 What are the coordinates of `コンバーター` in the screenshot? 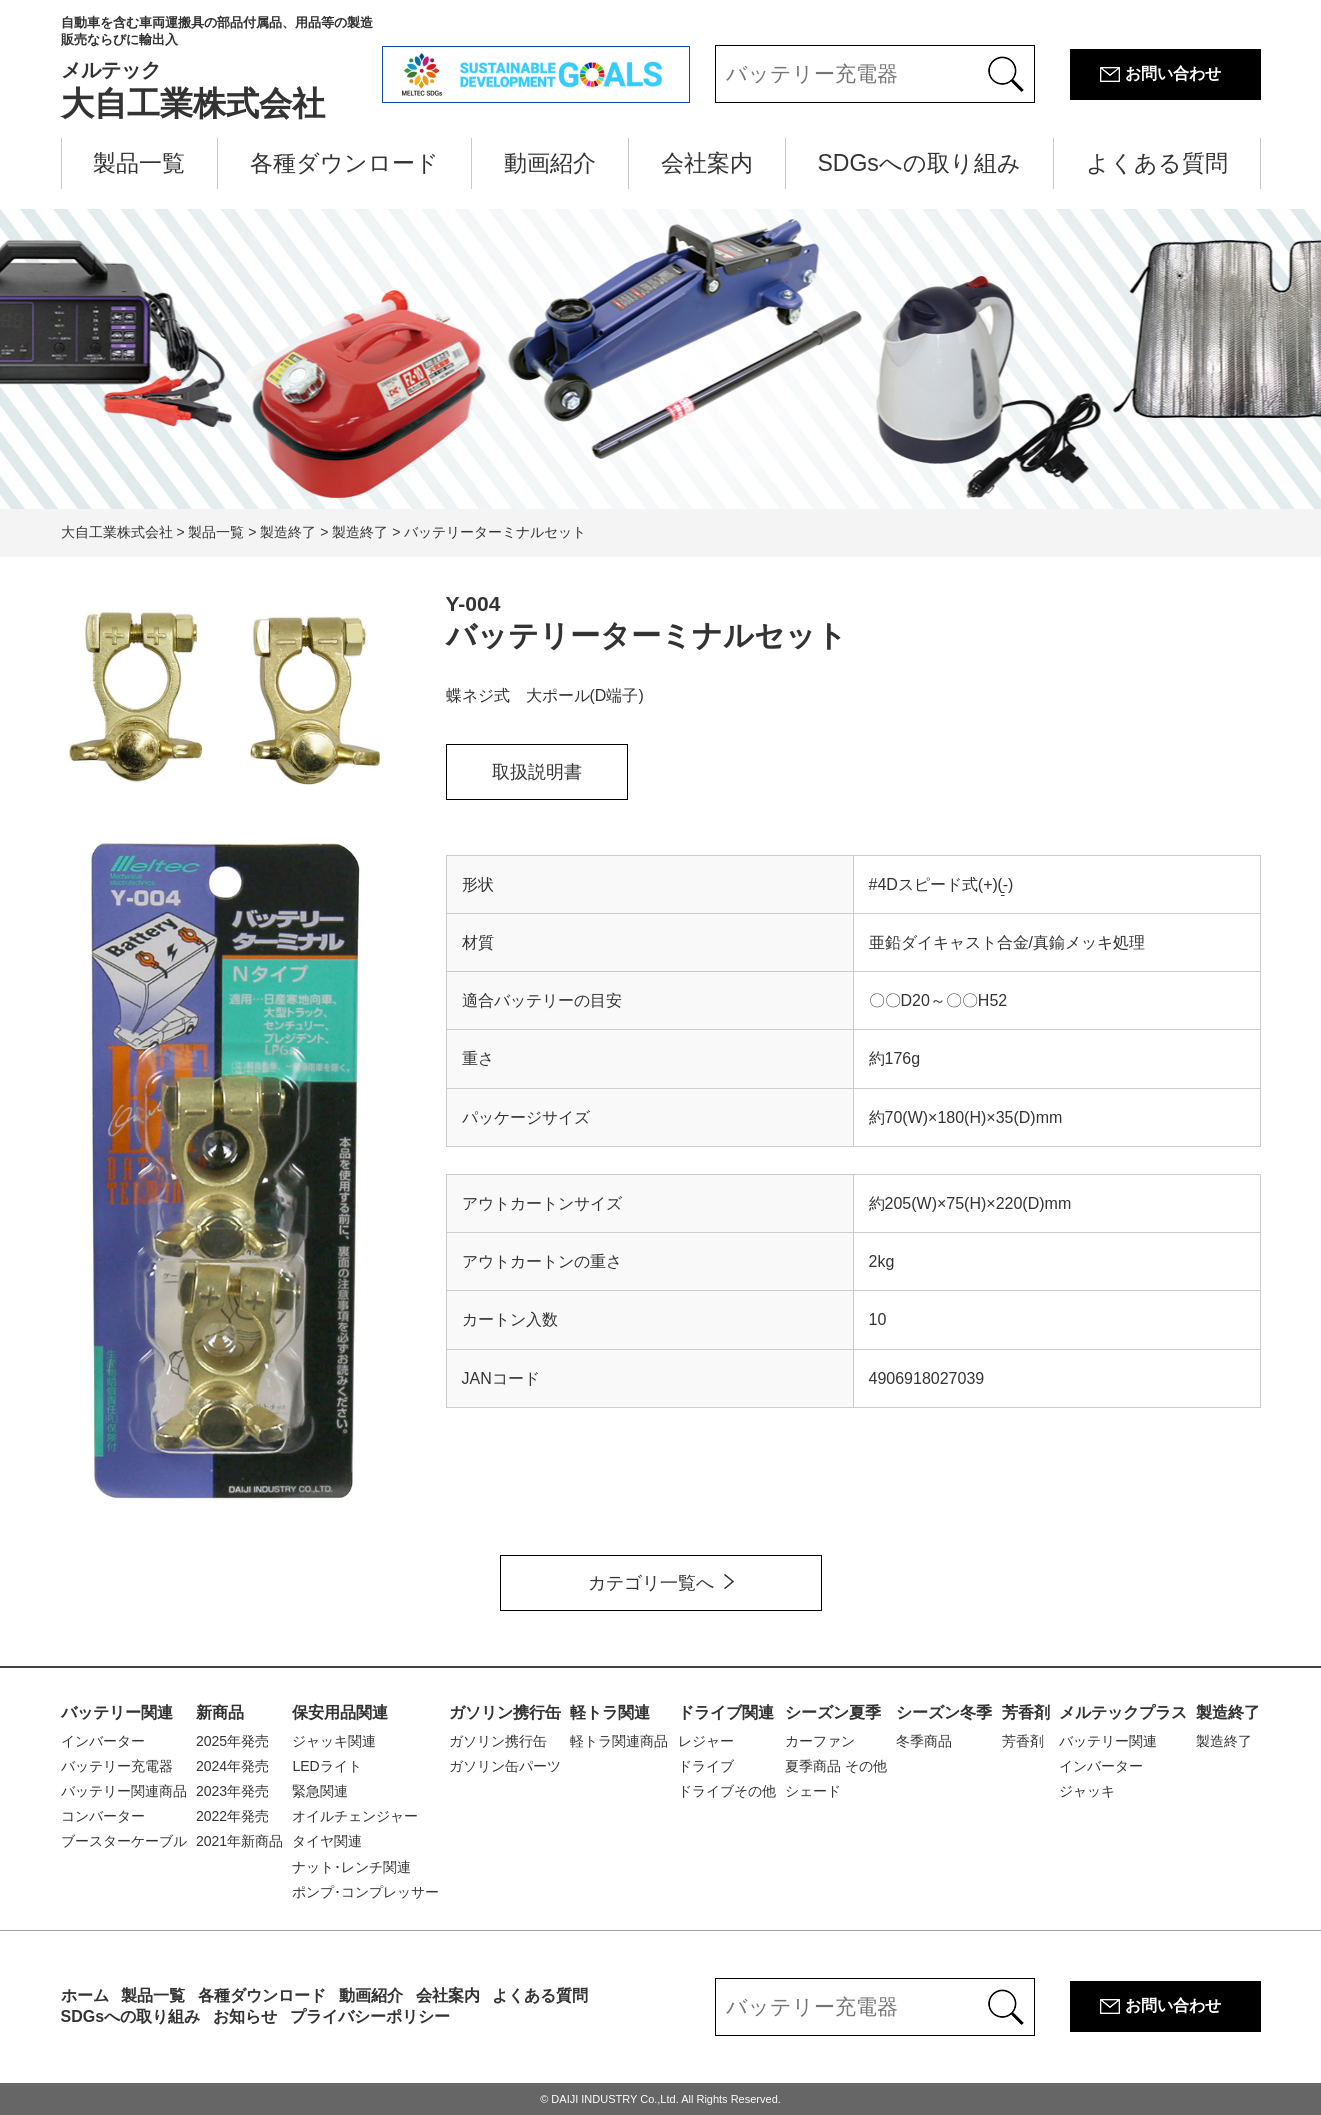 It's located at (103, 1816).